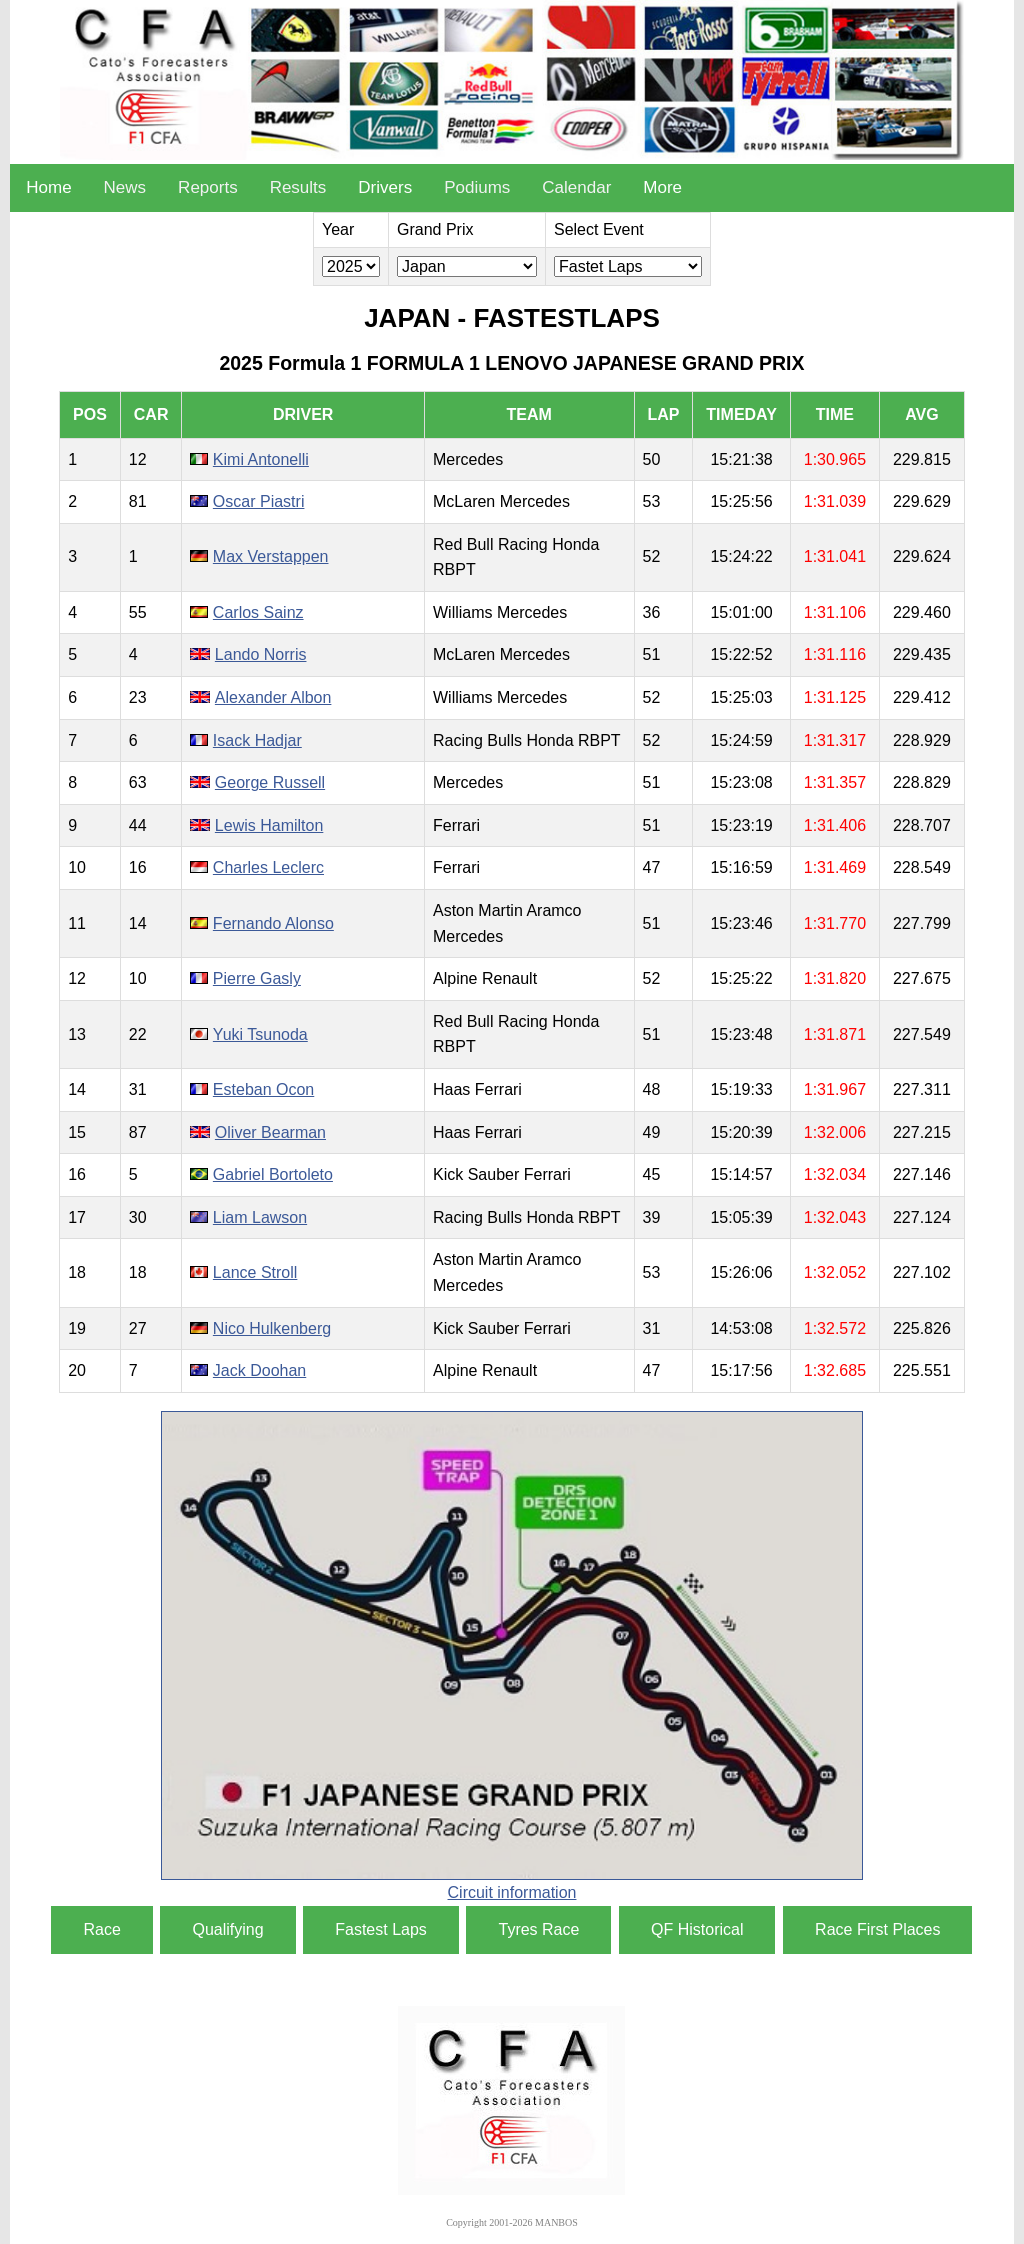 The image size is (1024, 2244). I want to click on Isack Hadjar, so click(257, 740).